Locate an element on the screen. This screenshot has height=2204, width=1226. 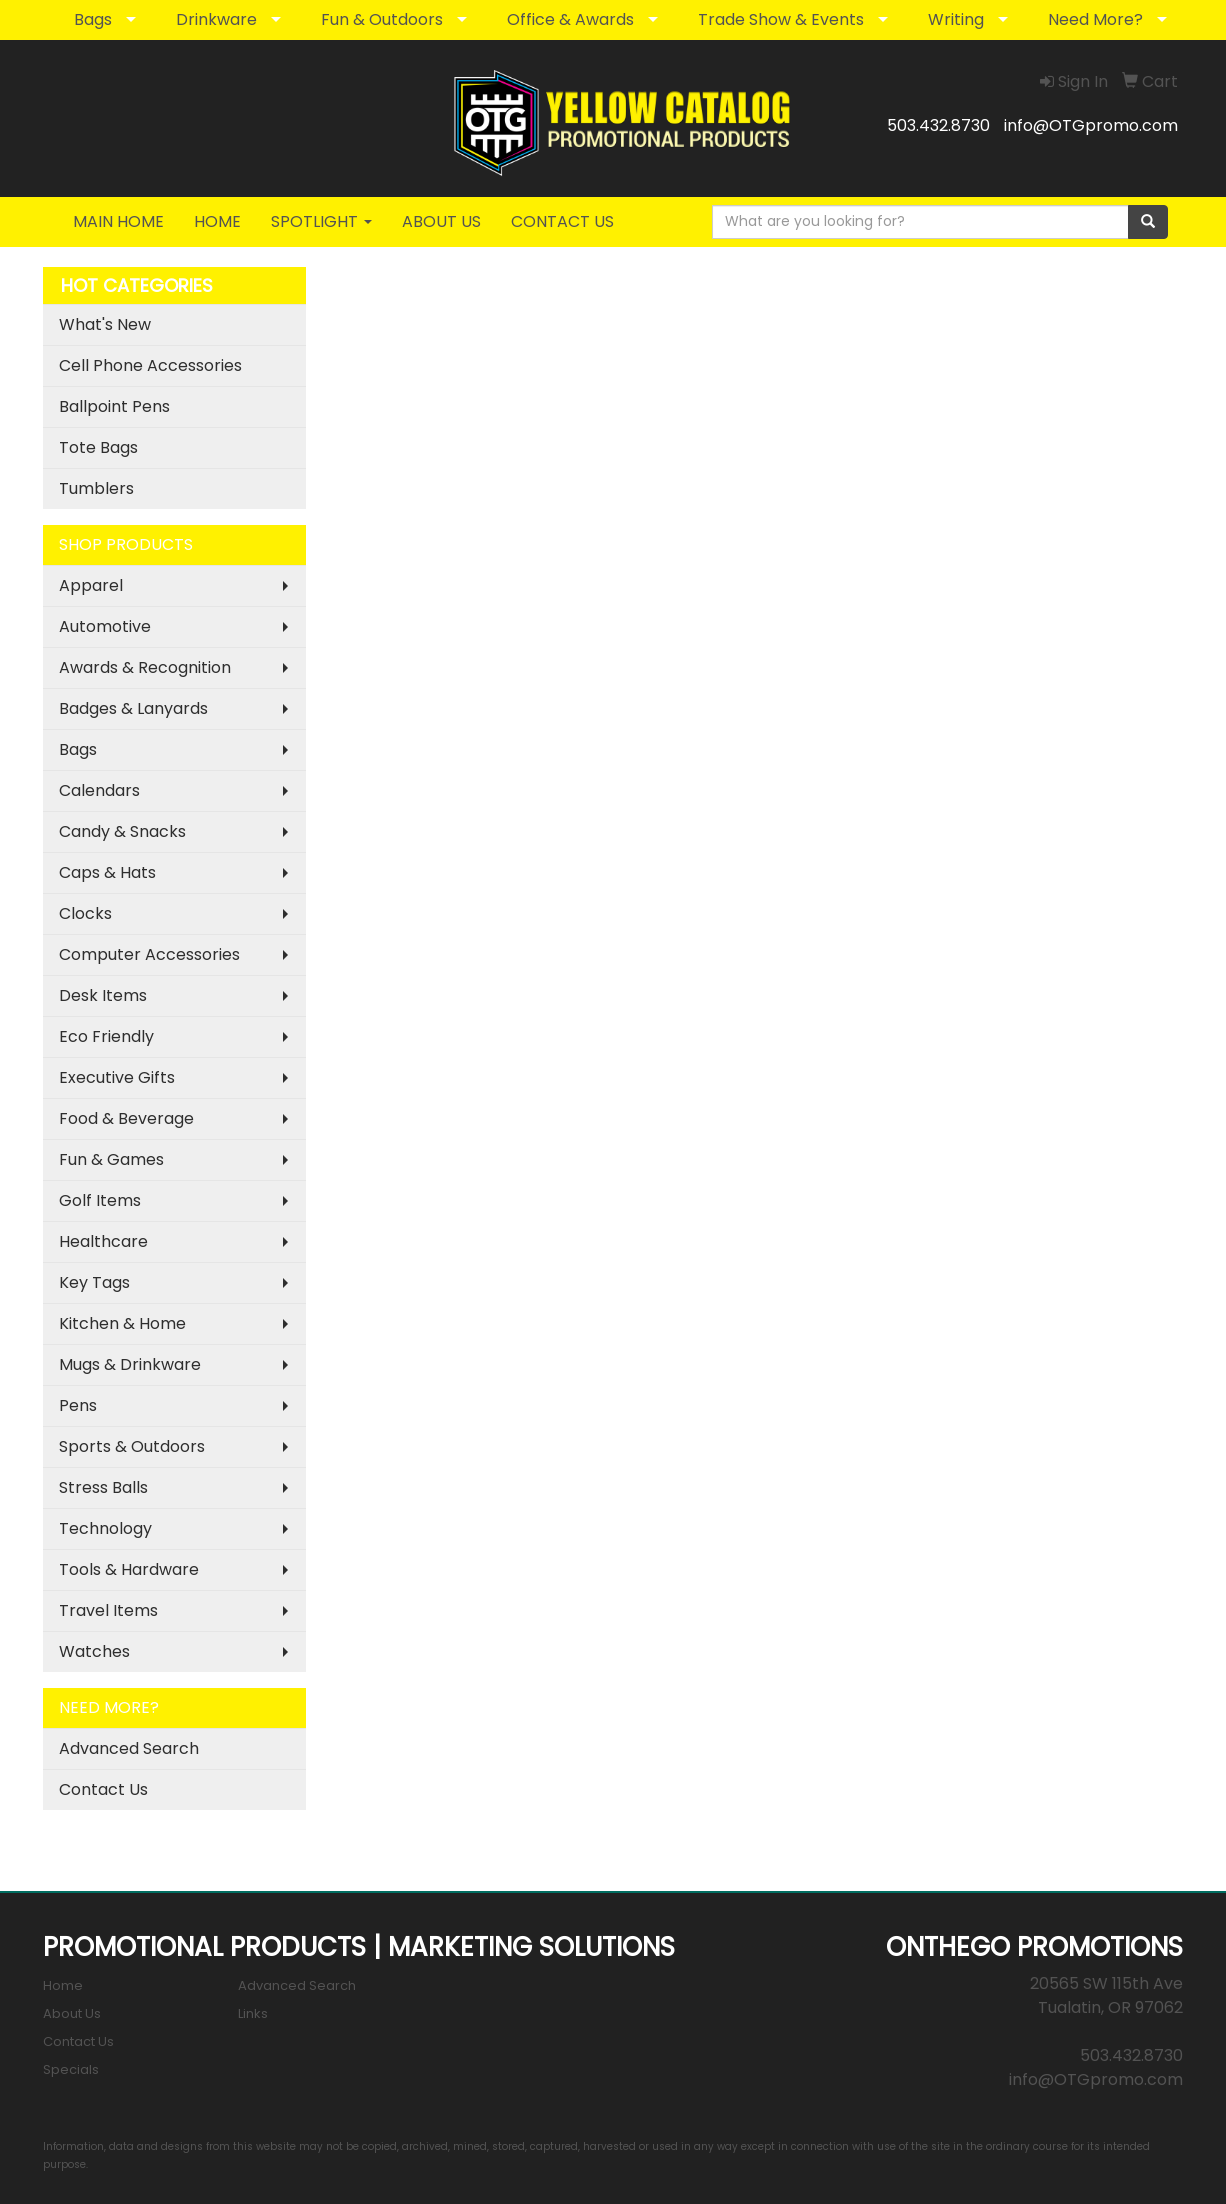
Kitchen & Home is located at coordinates (122, 1323).